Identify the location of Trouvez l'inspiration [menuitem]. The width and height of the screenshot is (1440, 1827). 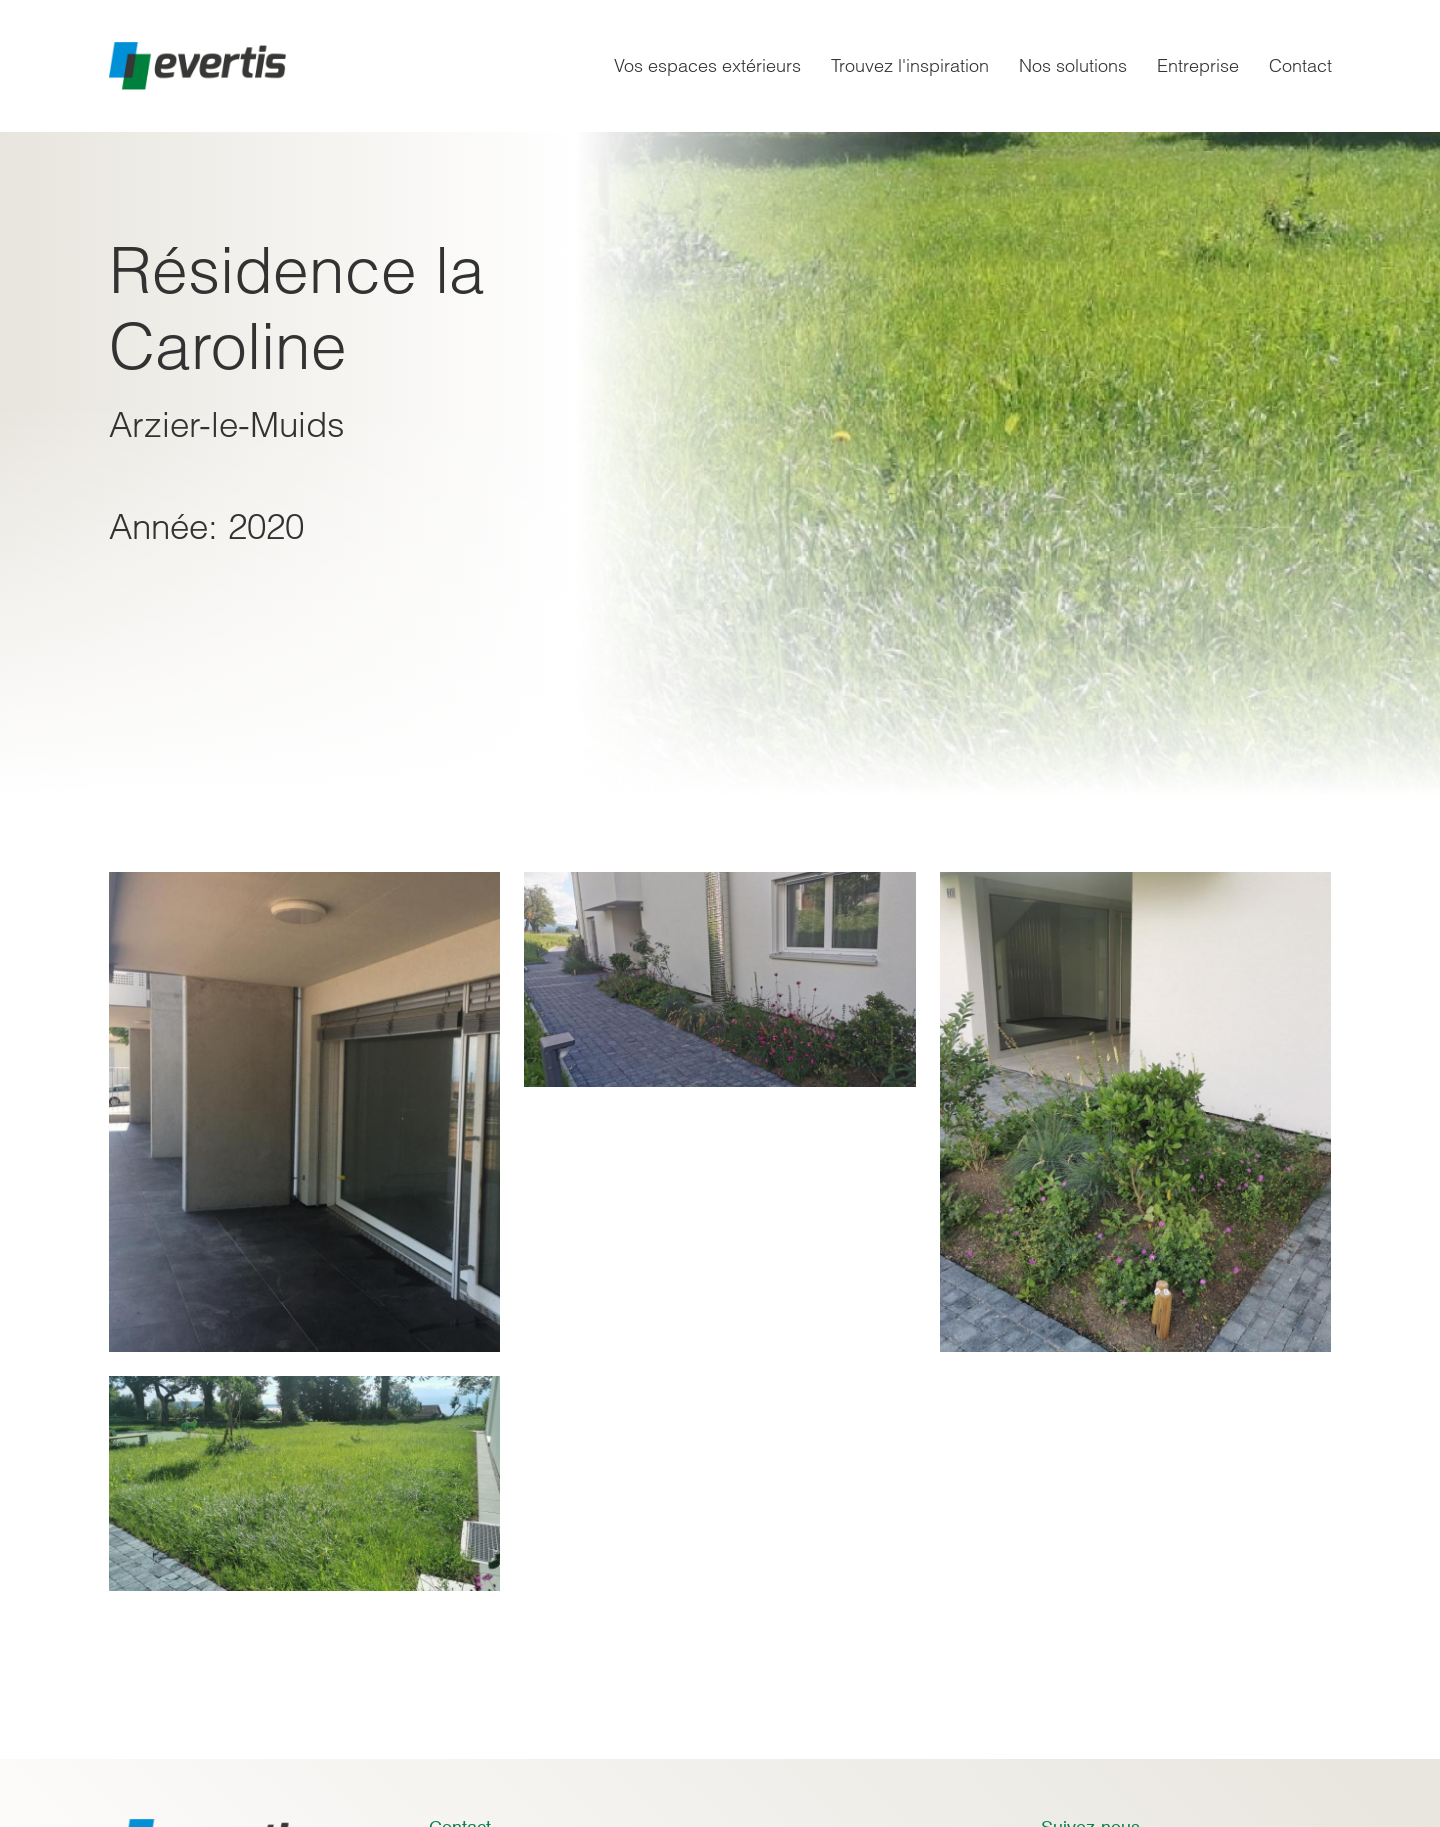
(910, 65).